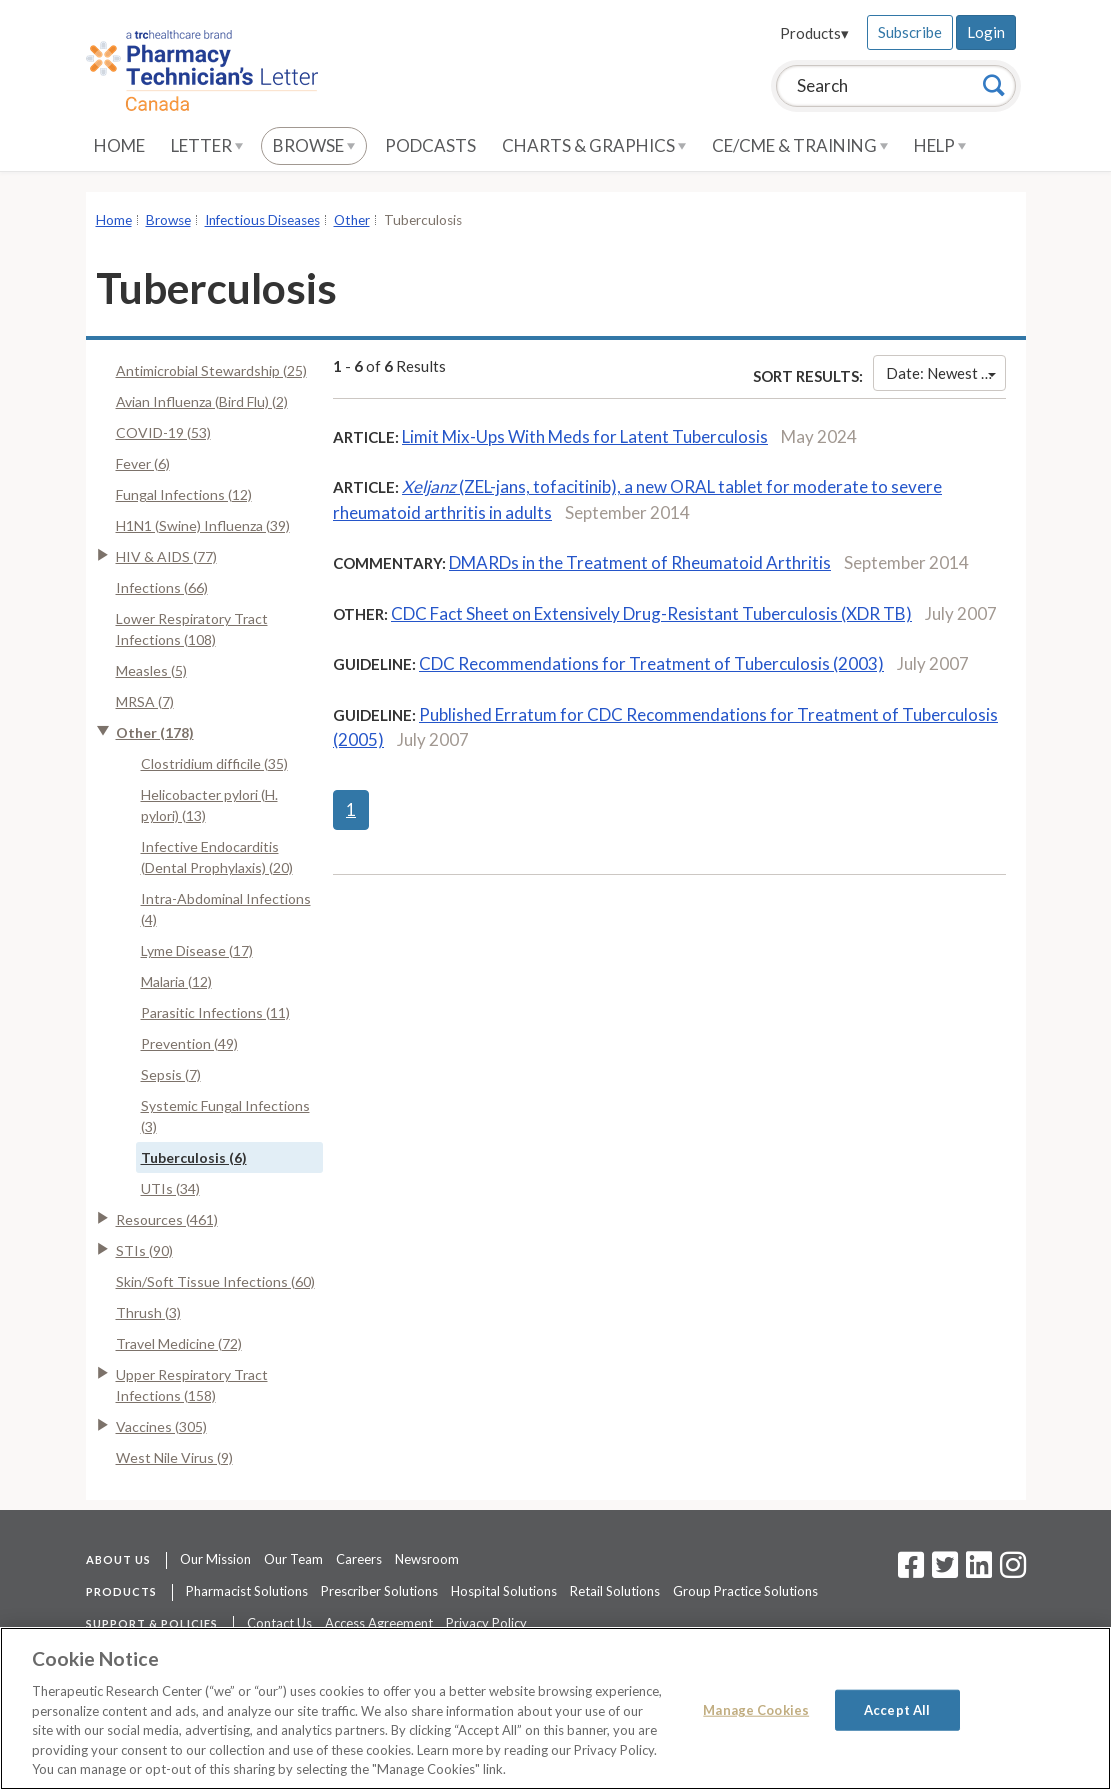 This screenshot has height=1790, width=1111. What do you see at coordinates (215, 1559) in the screenshot?
I see `Our Mission` at bounding box center [215, 1559].